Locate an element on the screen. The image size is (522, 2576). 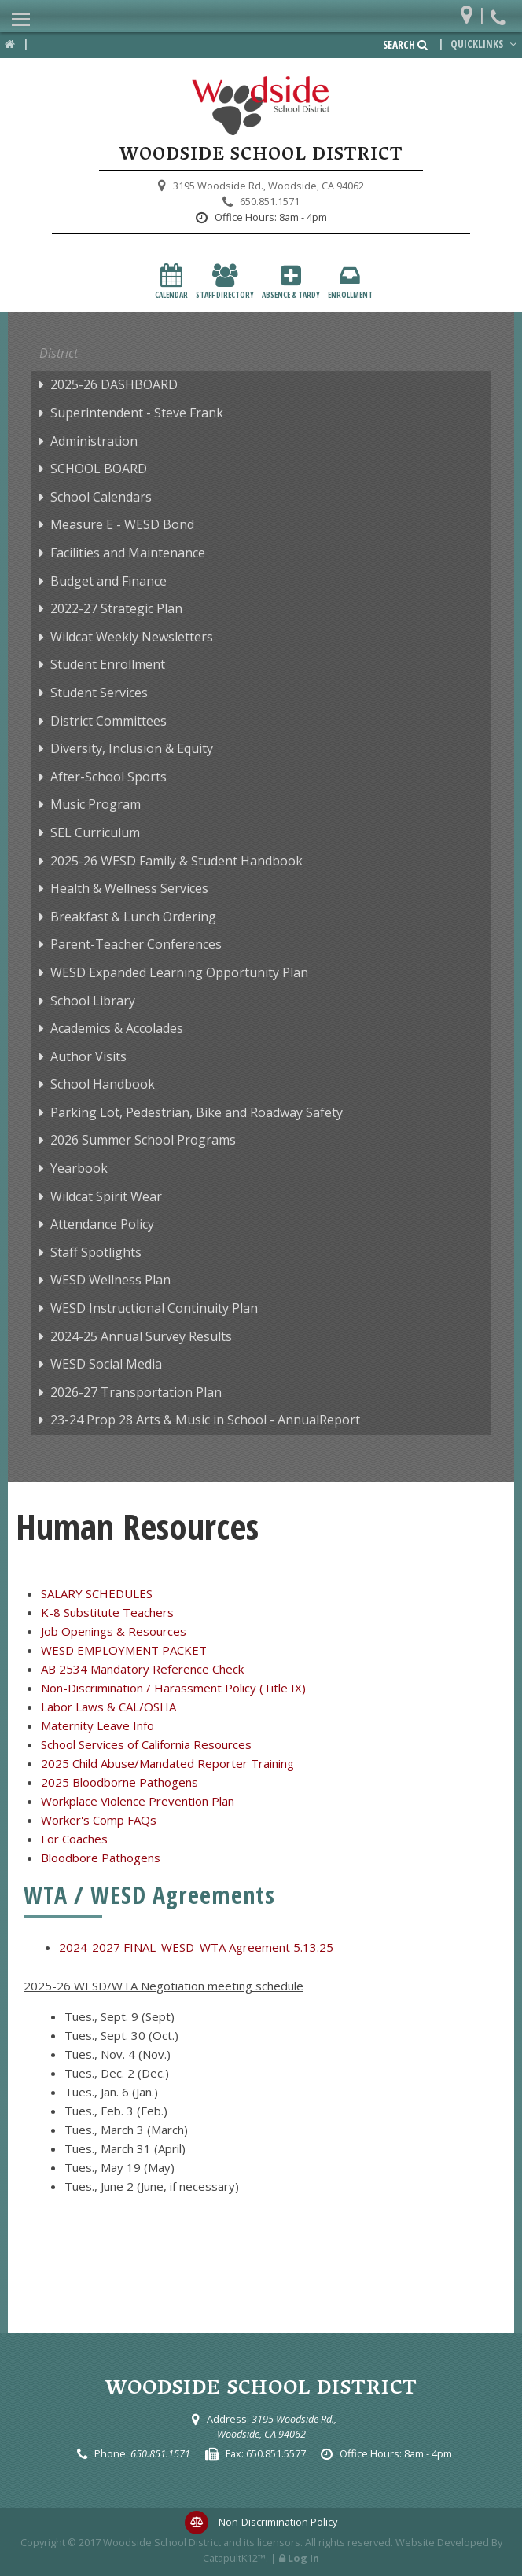
School Calendars is located at coordinates (101, 496).